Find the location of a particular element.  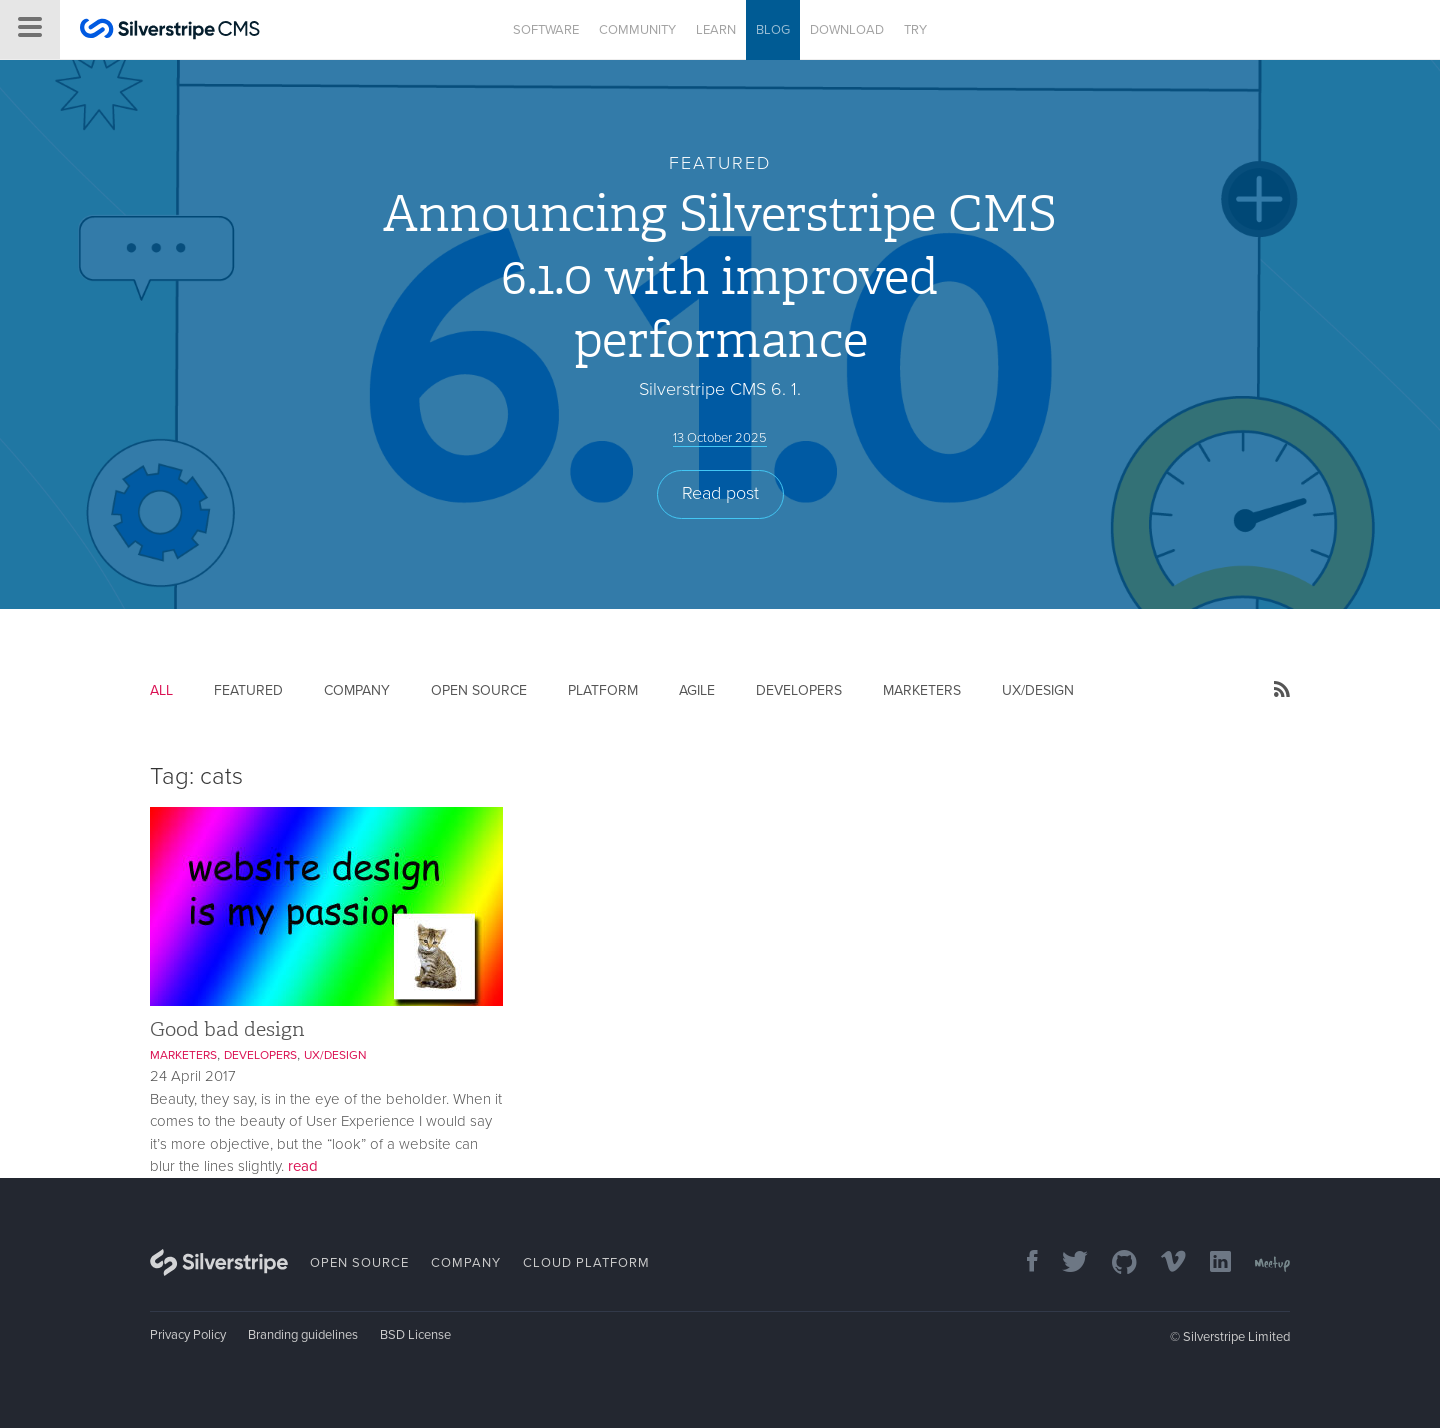

Blog is located at coordinates (773, 30).